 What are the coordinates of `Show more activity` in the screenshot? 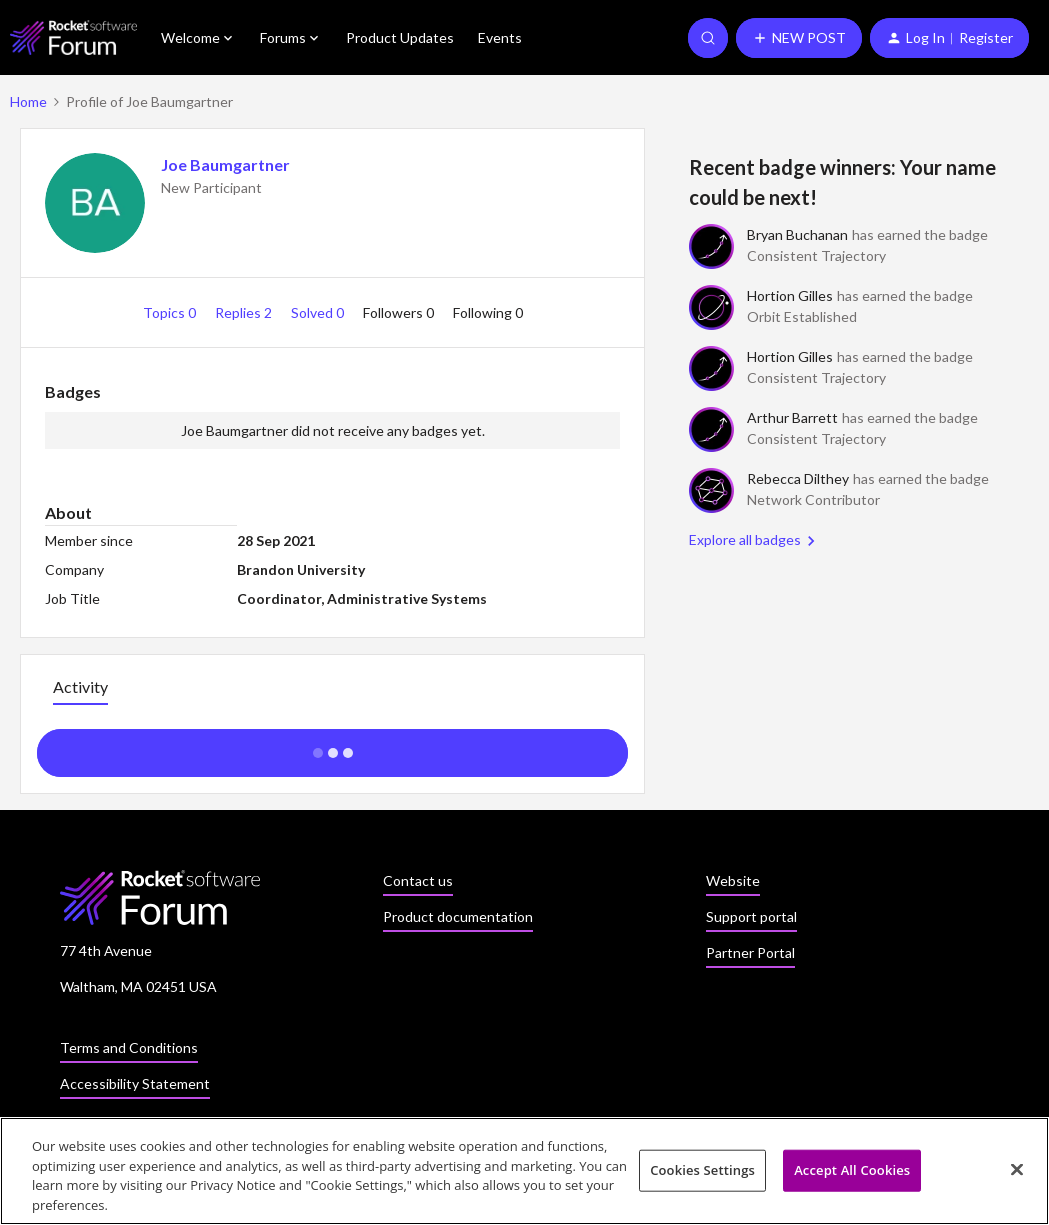 It's located at (332, 747).